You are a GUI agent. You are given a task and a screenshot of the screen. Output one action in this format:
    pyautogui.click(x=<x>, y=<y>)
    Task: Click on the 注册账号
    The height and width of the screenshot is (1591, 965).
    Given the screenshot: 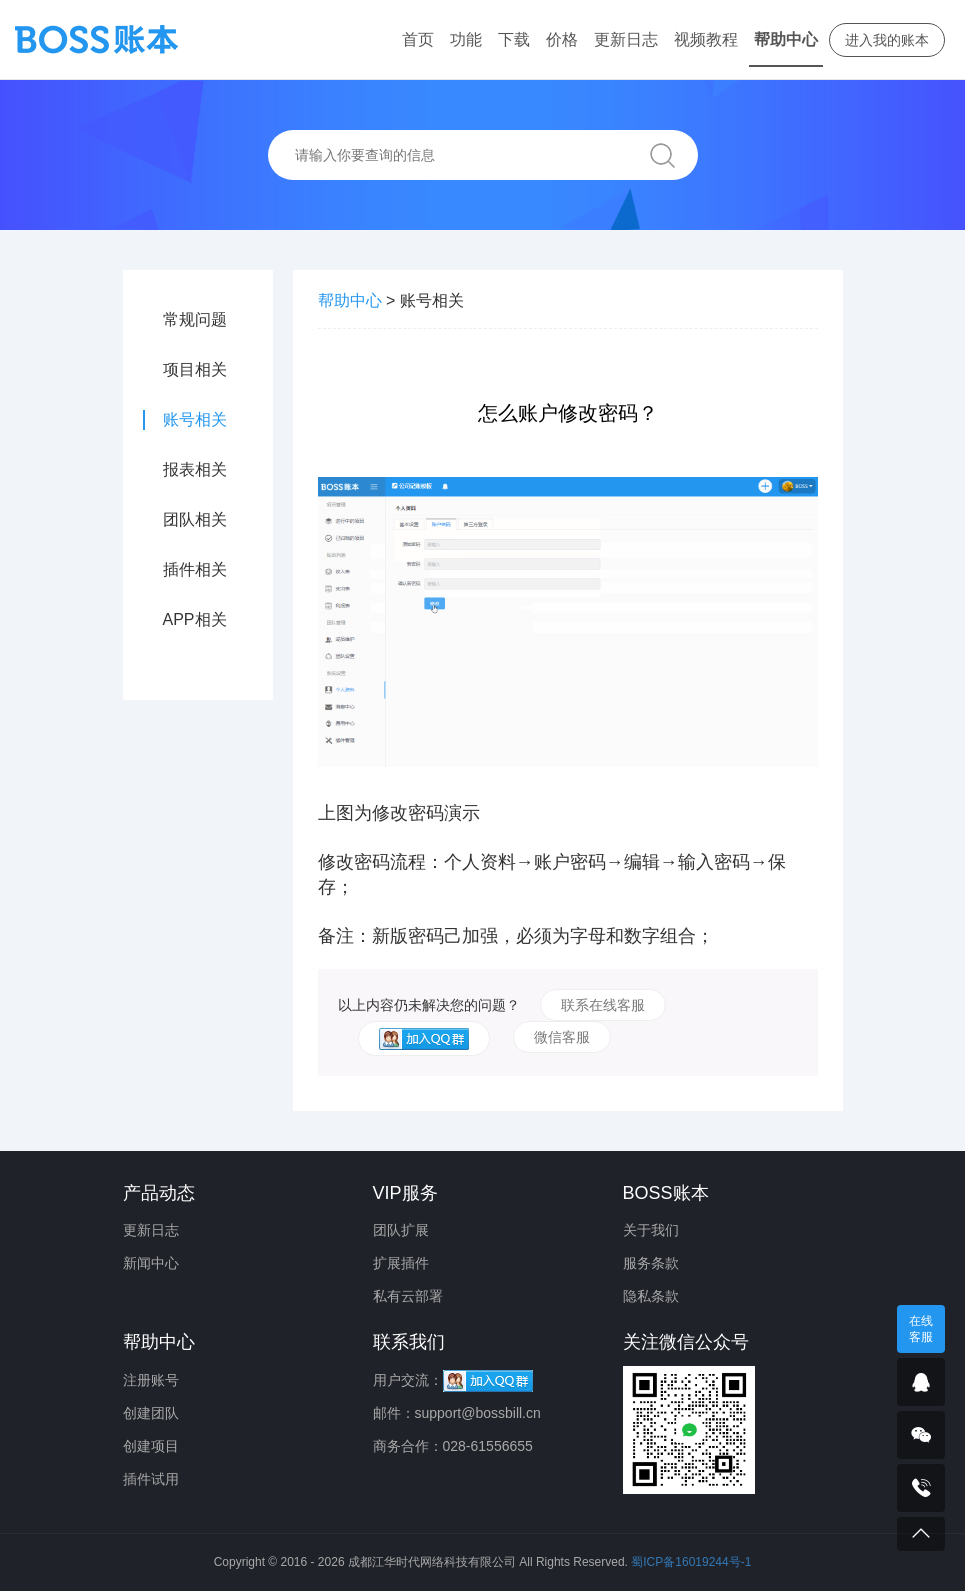 What is the action you would take?
    pyautogui.click(x=151, y=1380)
    